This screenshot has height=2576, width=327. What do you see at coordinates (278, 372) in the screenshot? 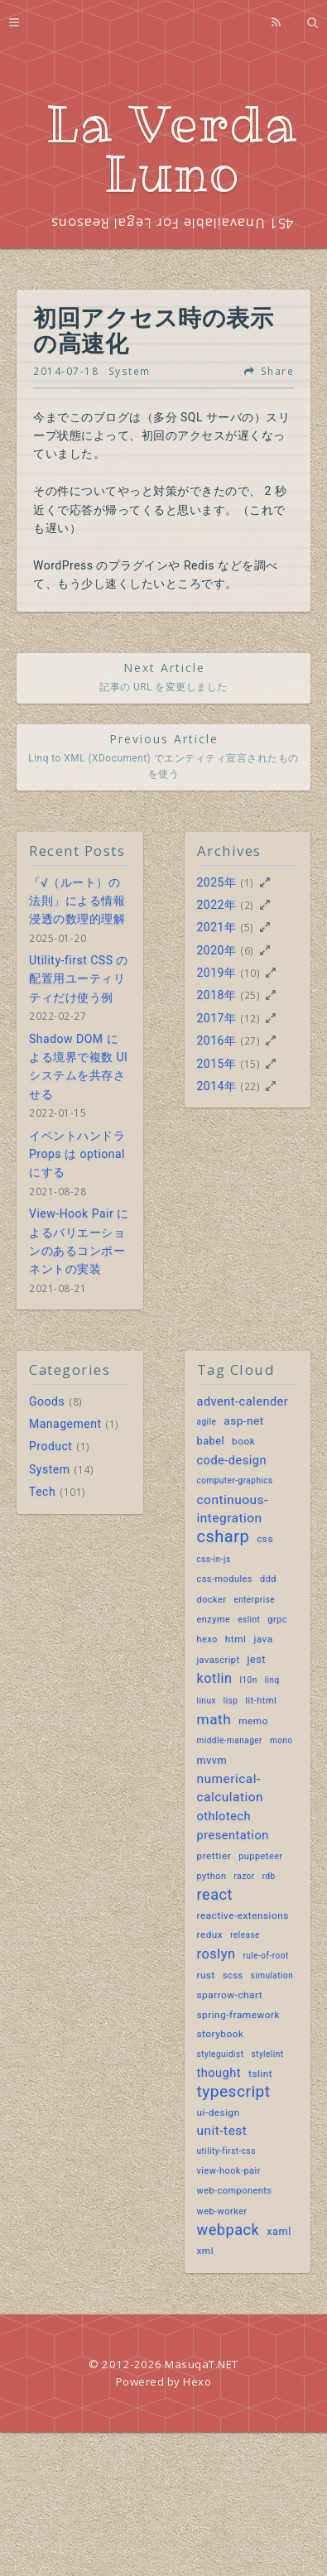
I see `Share` at bounding box center [278, 372].